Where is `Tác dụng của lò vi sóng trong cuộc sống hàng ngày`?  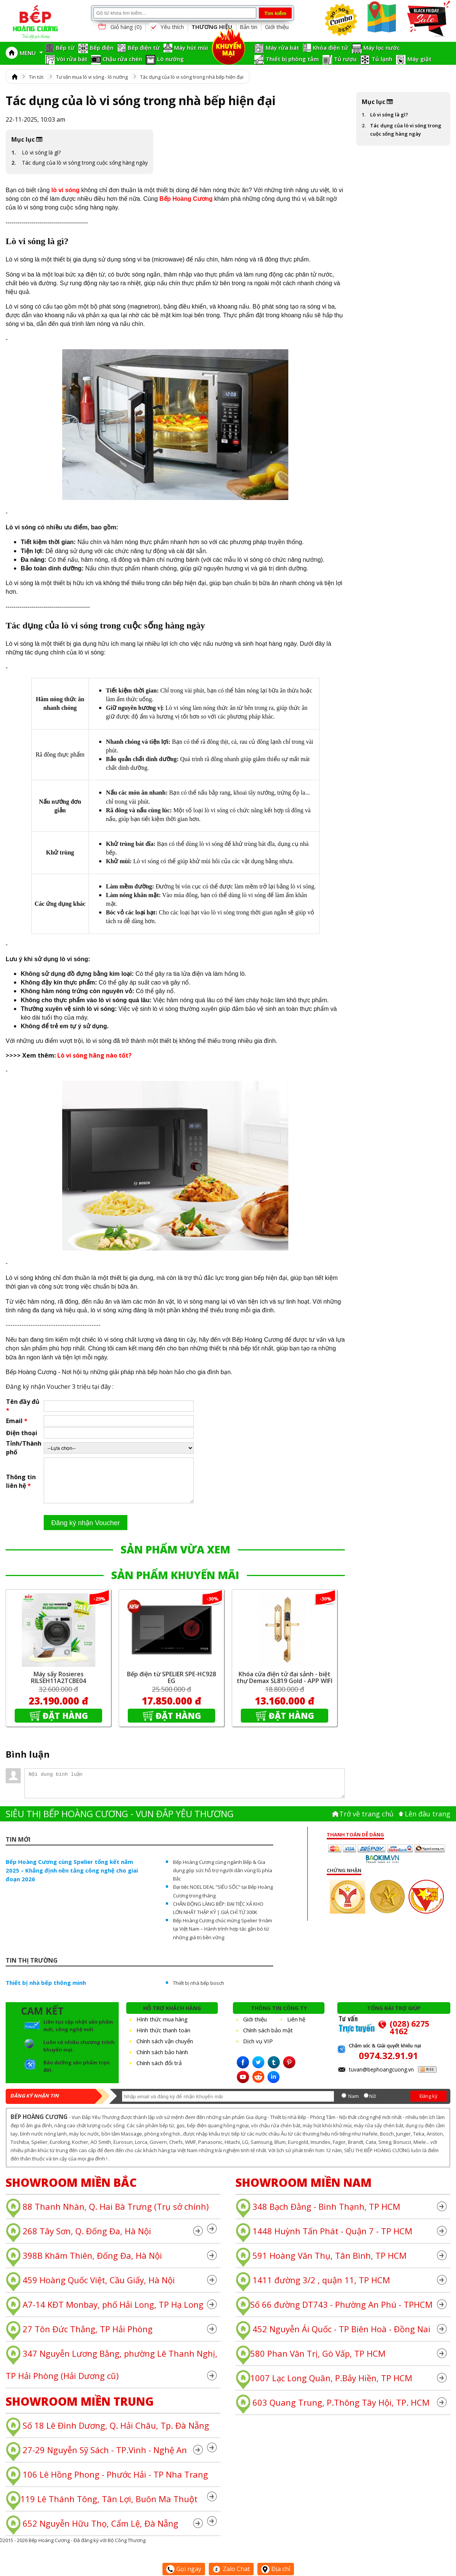 Tác dụng của lò vi sóng trong cuộc sống hàng ngày is located at coordinates (85, 162).